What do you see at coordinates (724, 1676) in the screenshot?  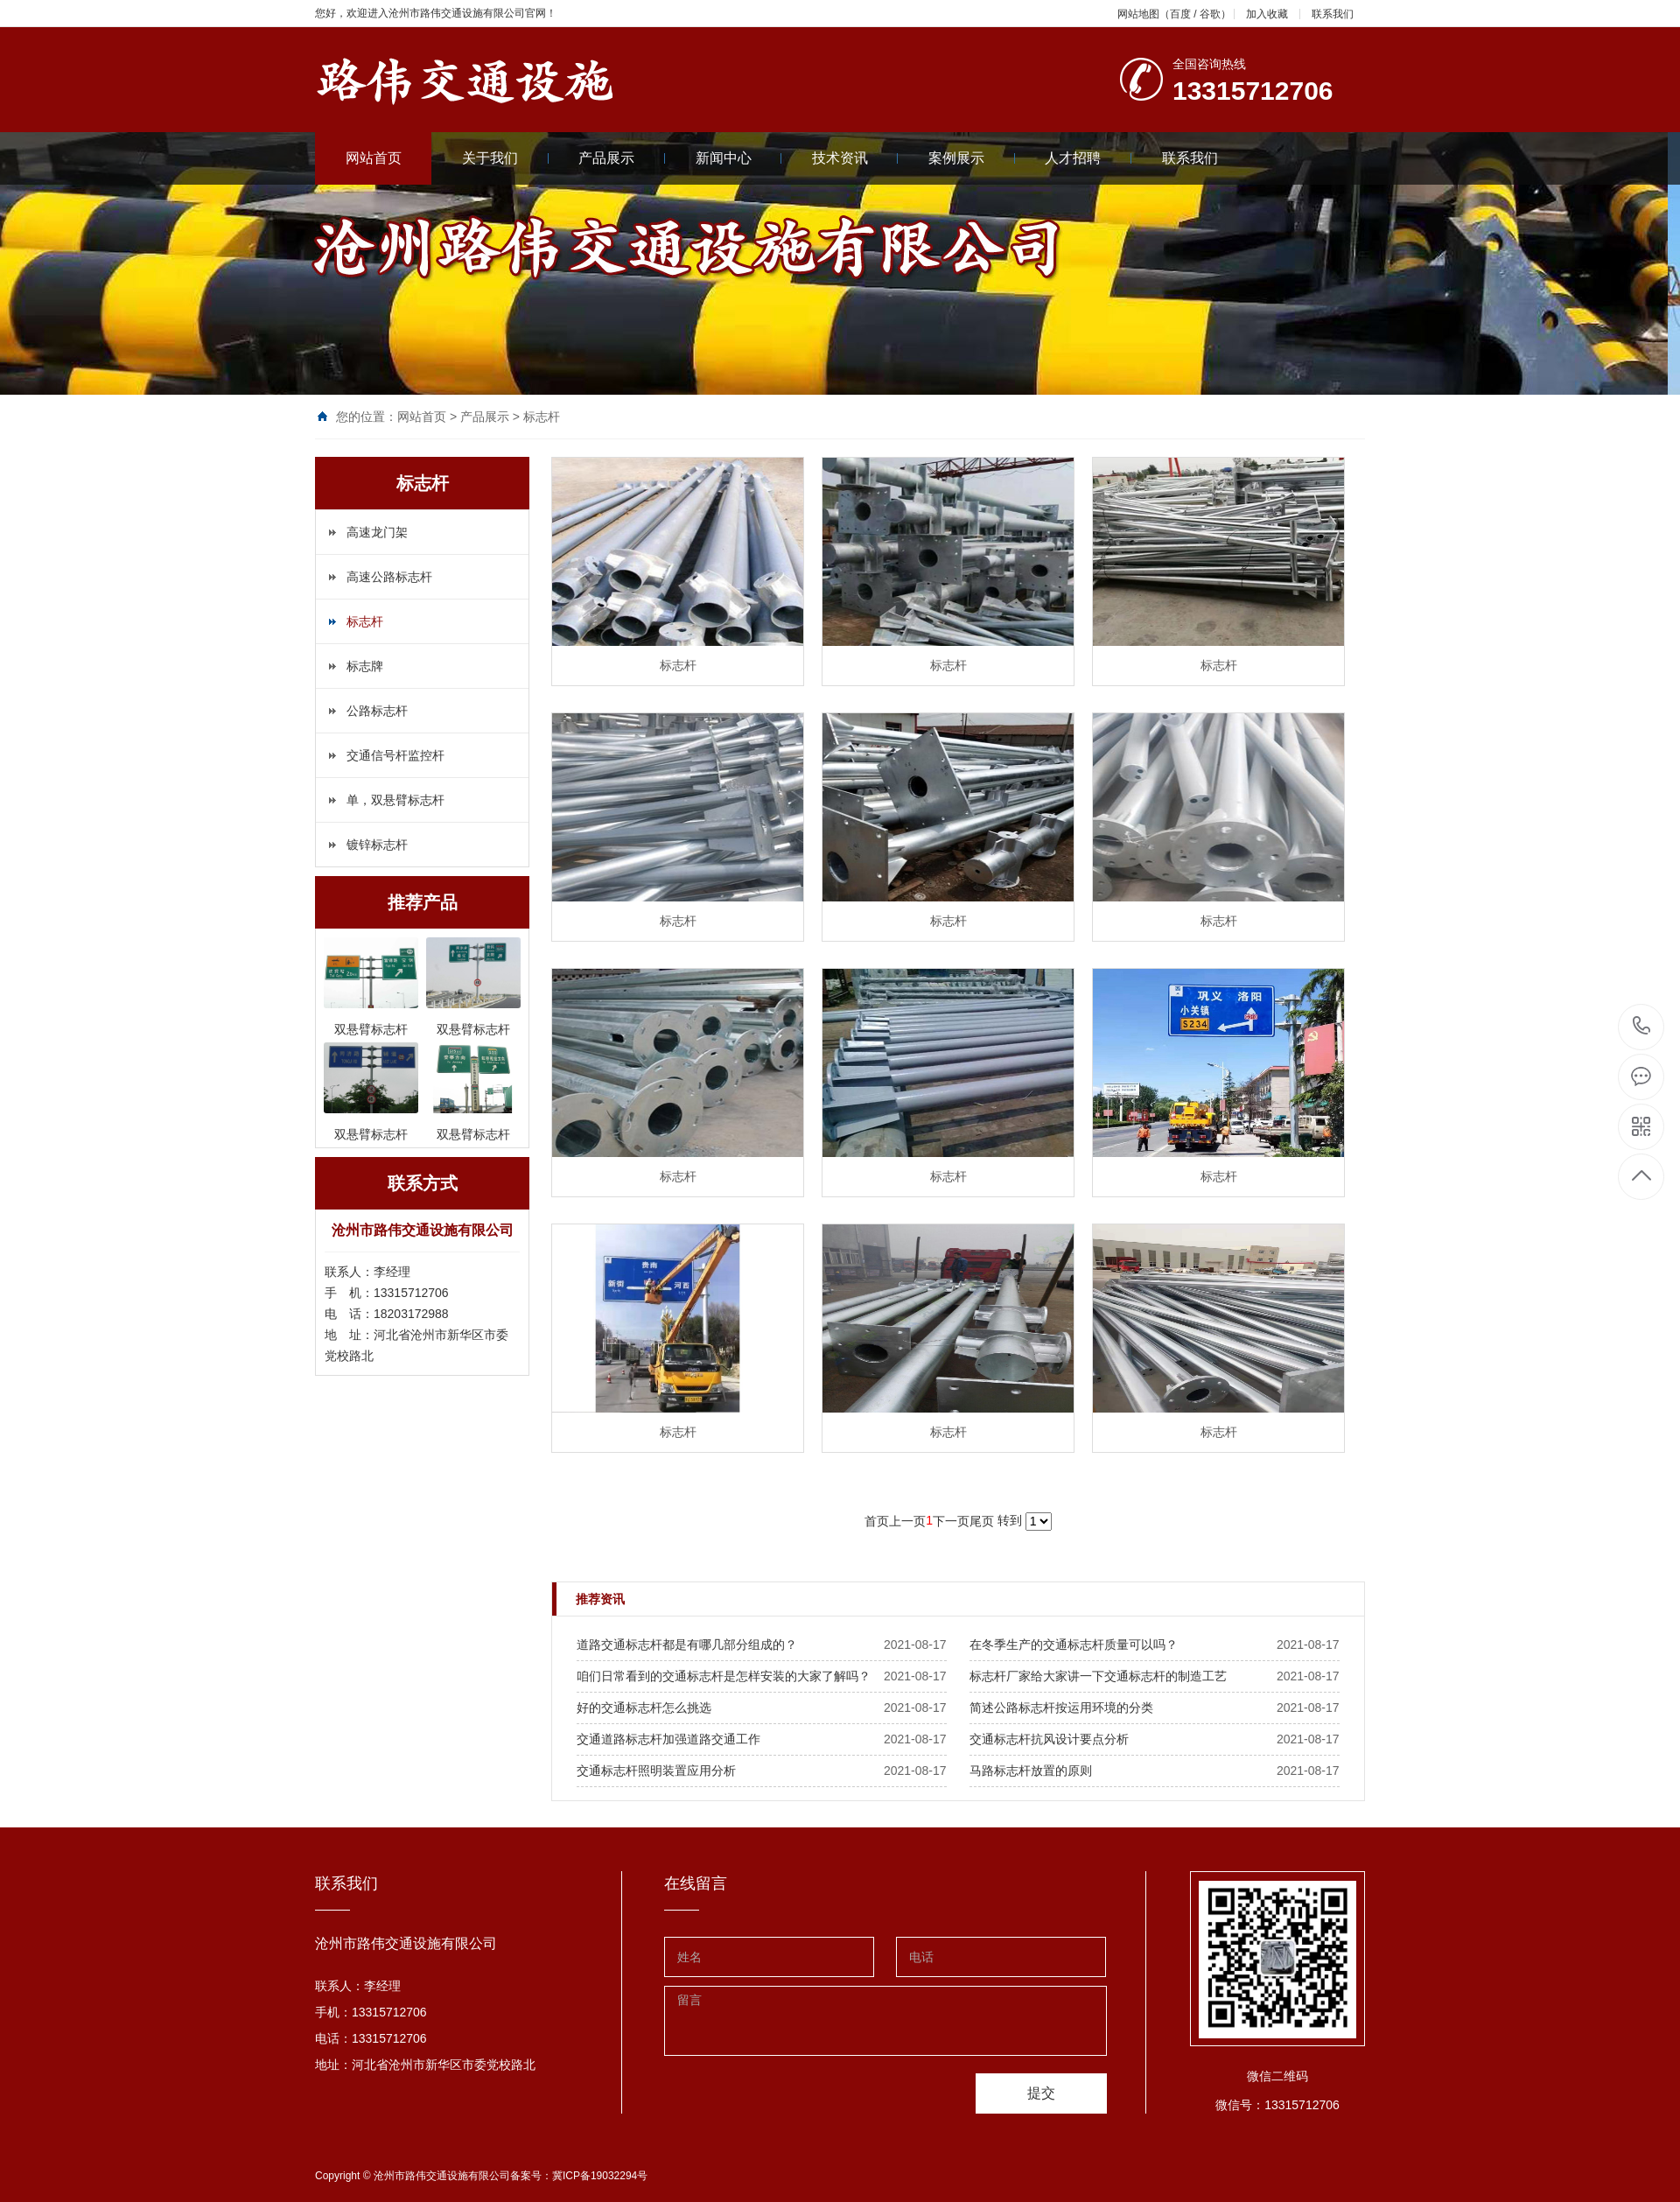 I see `​咱们日常看到的交通标志杆是怎样安装的大家了解吗？` at bounding box center [724, 1676].